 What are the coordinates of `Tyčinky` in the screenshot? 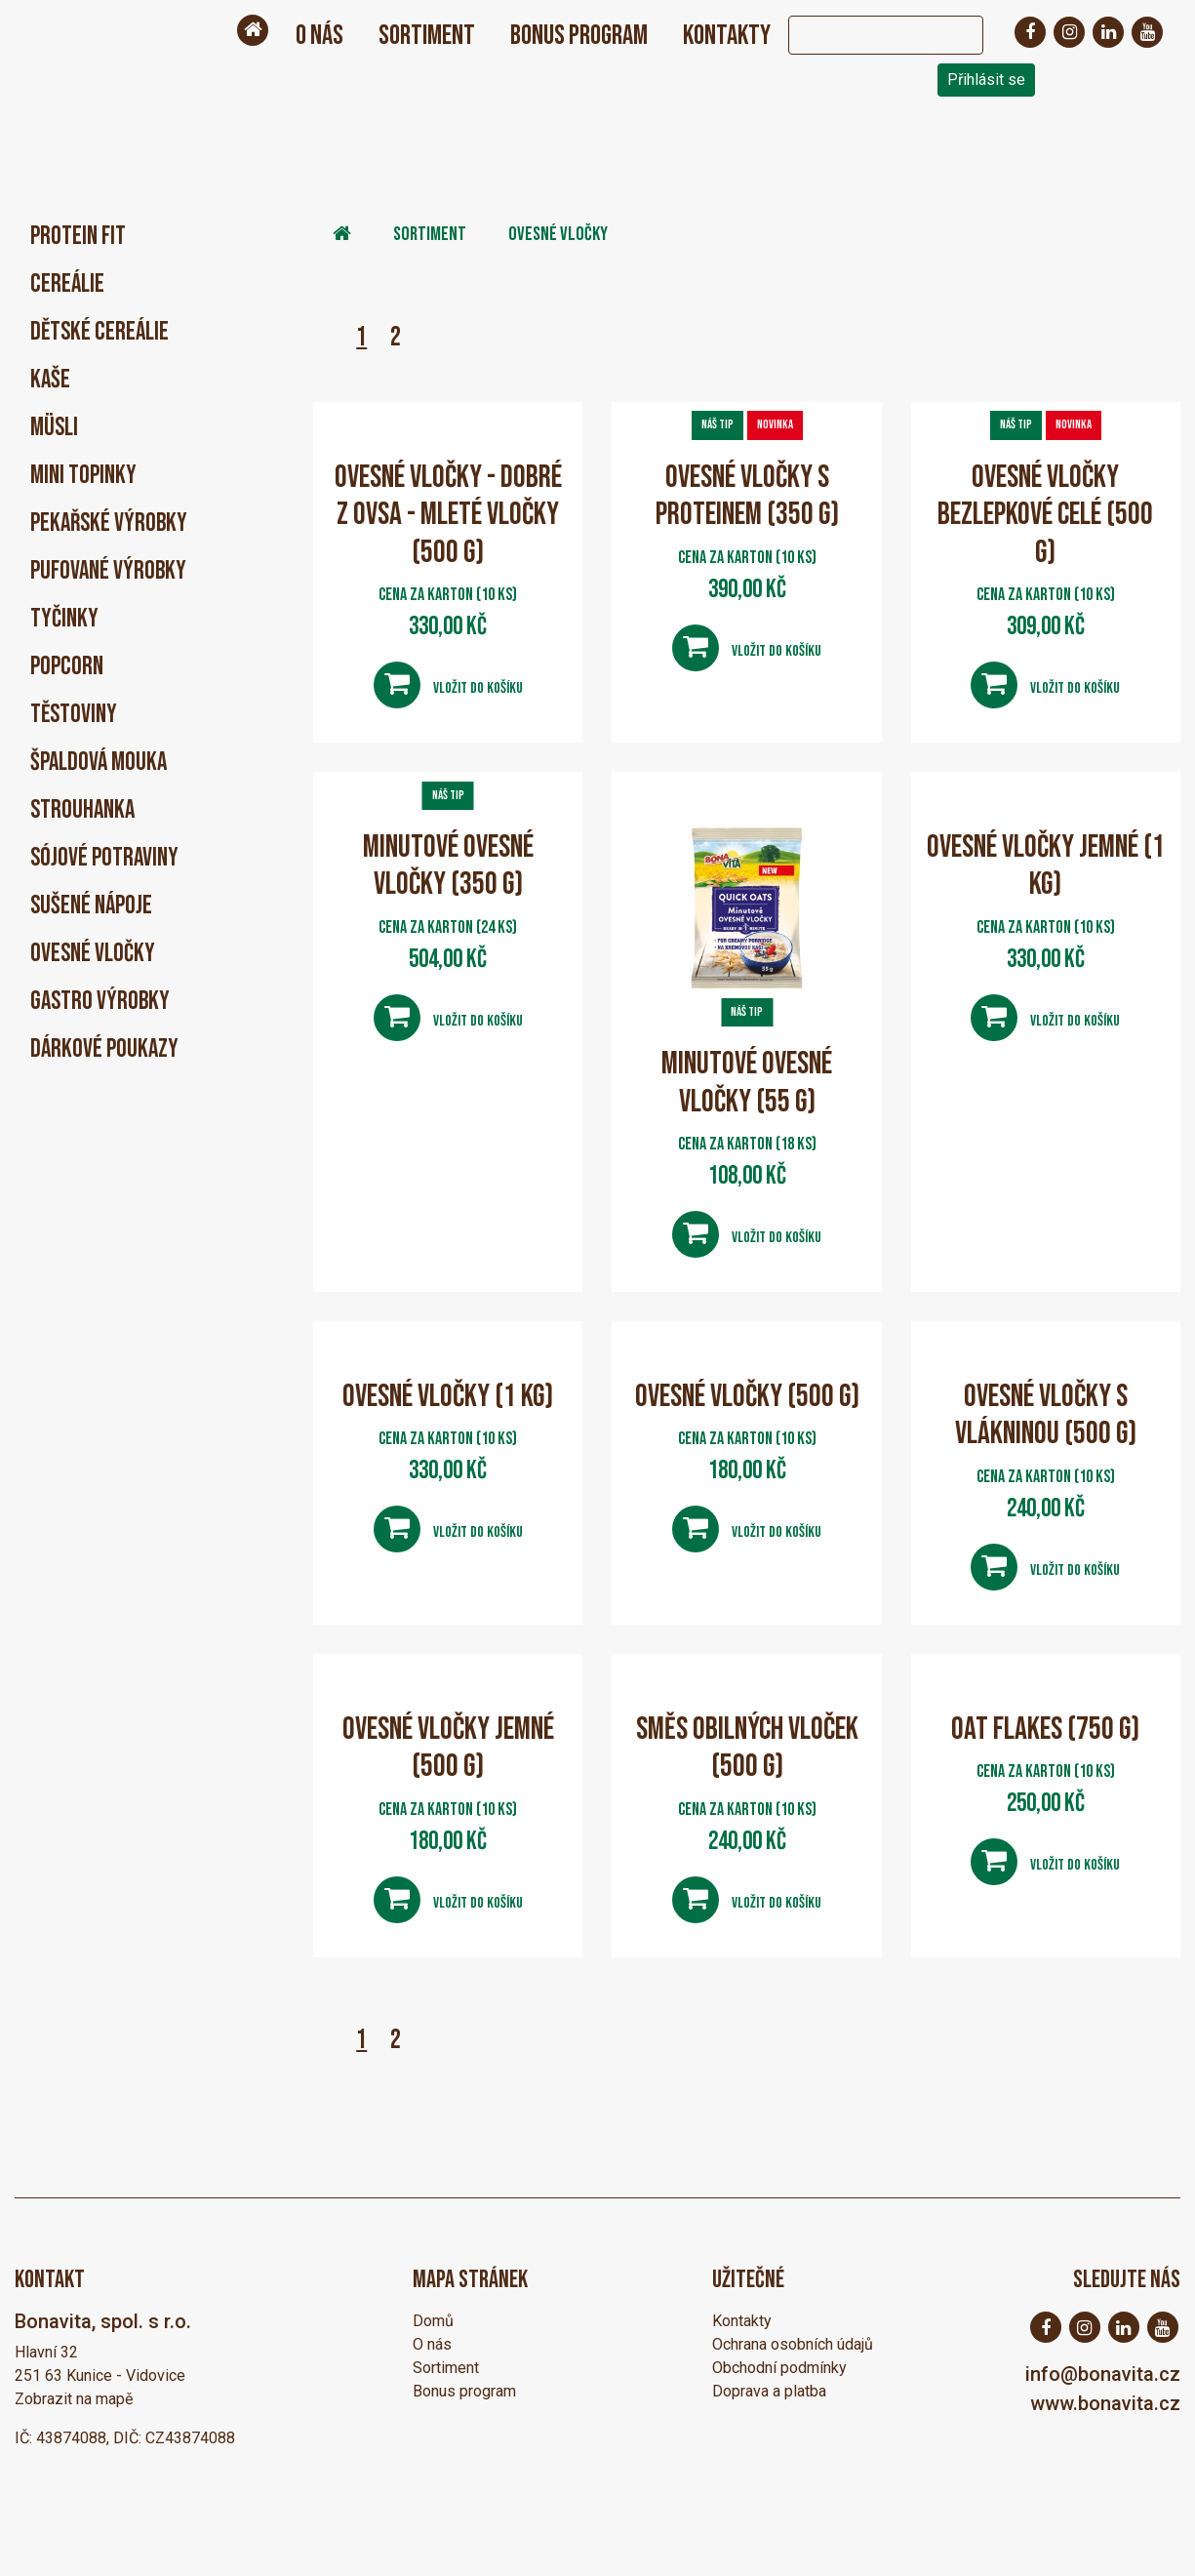 It's located at (64, 619).